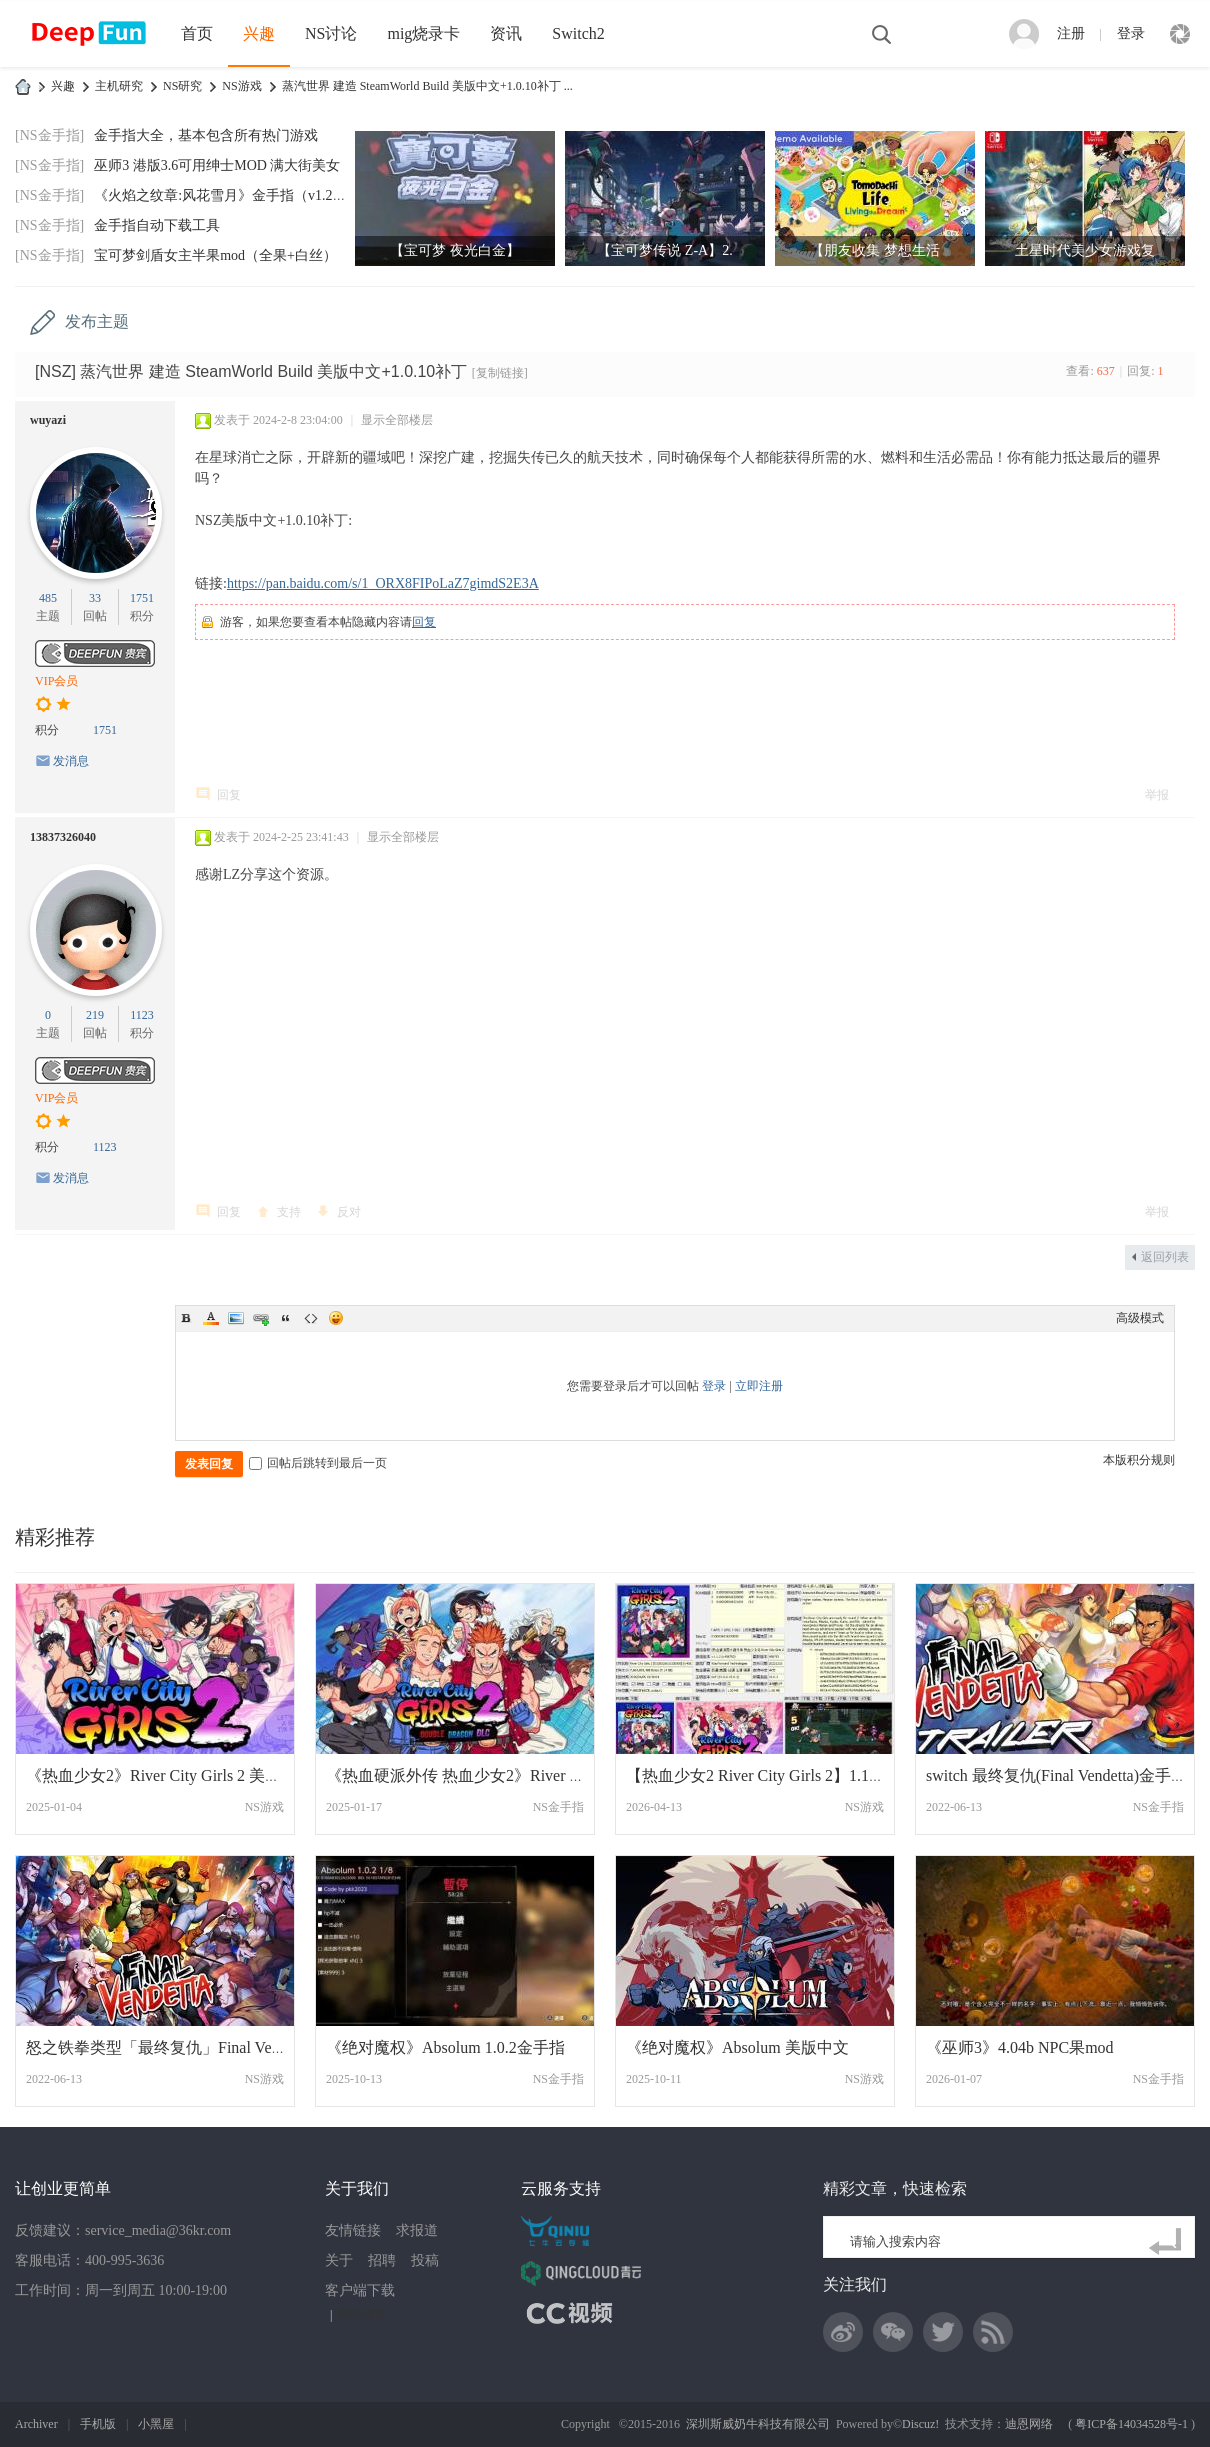 Image resolution: width=1210 pixels, height=2447 pixels. What do you see at coordinates (383, 583) in the screenshot?
I see `https://pan.baidu.com/s/1_ORX8FIPoLaZ7gimdS2E3A` at bounding box center [383, 583].